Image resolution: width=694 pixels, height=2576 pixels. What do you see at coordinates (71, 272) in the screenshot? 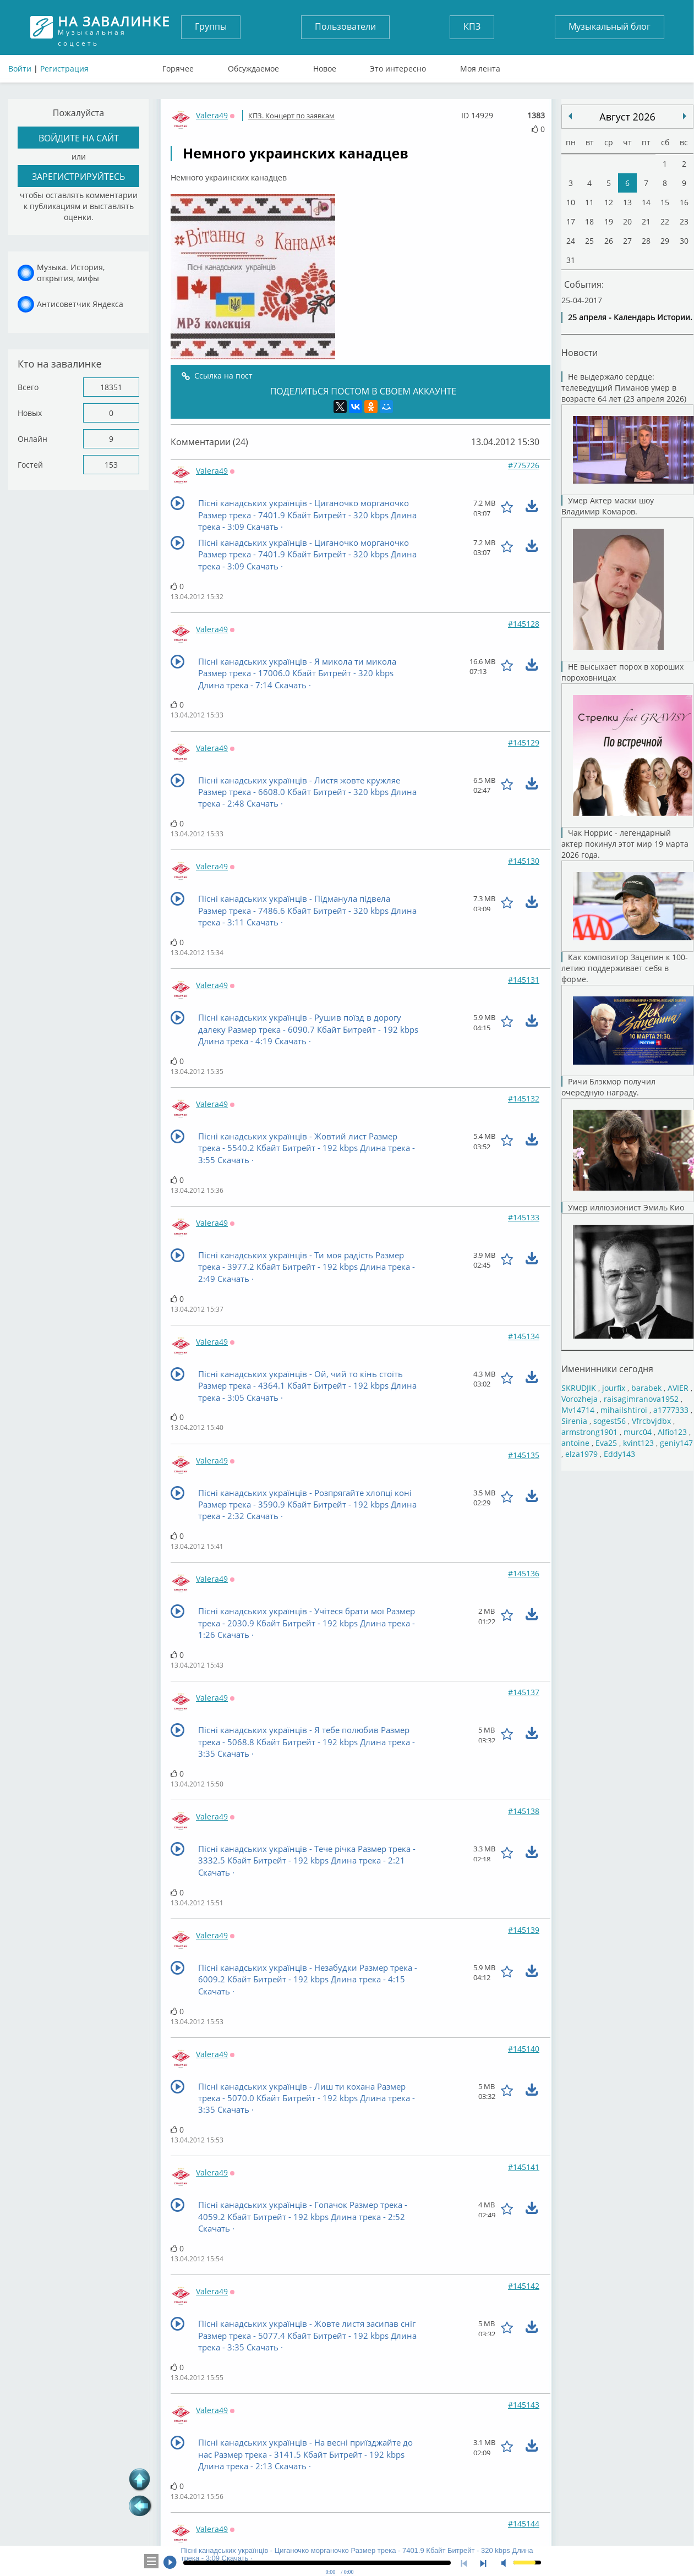
I see `Музыка. История, открытия, мифы` at bounding box center [71, 272].